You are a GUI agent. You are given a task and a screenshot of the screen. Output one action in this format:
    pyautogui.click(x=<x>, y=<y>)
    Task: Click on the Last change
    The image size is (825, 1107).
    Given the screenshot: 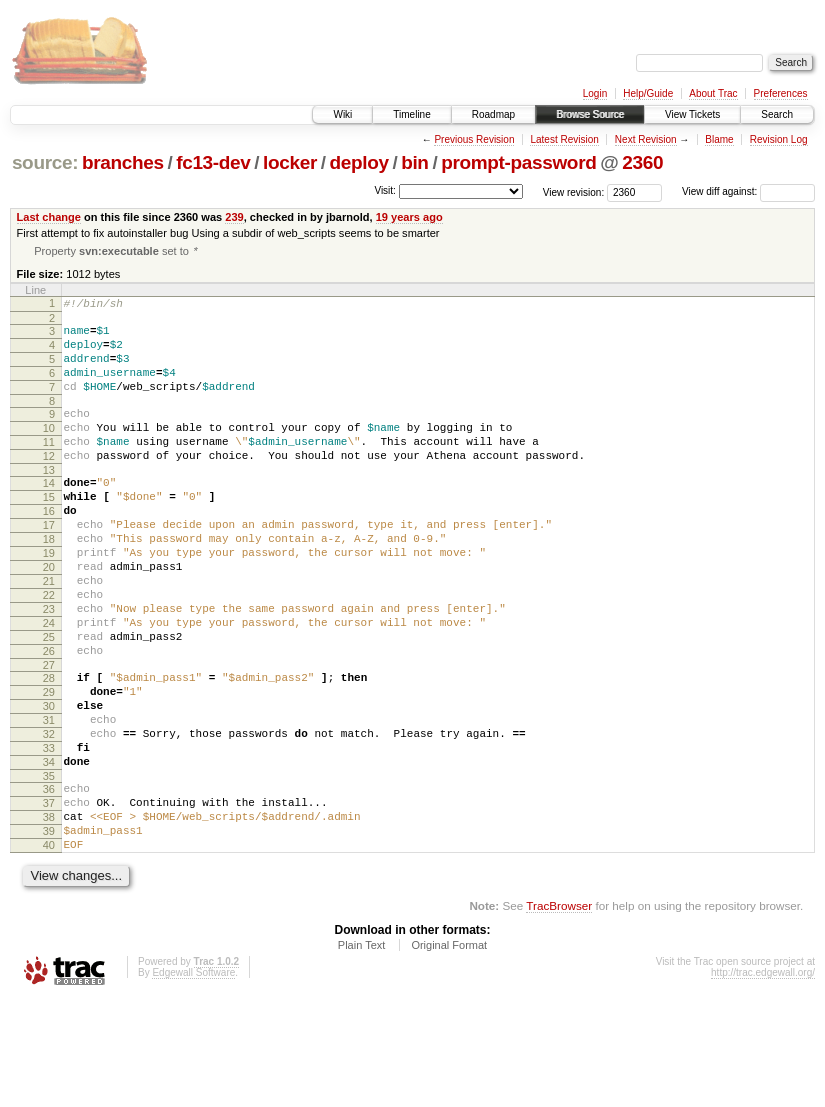 What is the action you would take?
    pyautogui.click(x=49, y=217)
    